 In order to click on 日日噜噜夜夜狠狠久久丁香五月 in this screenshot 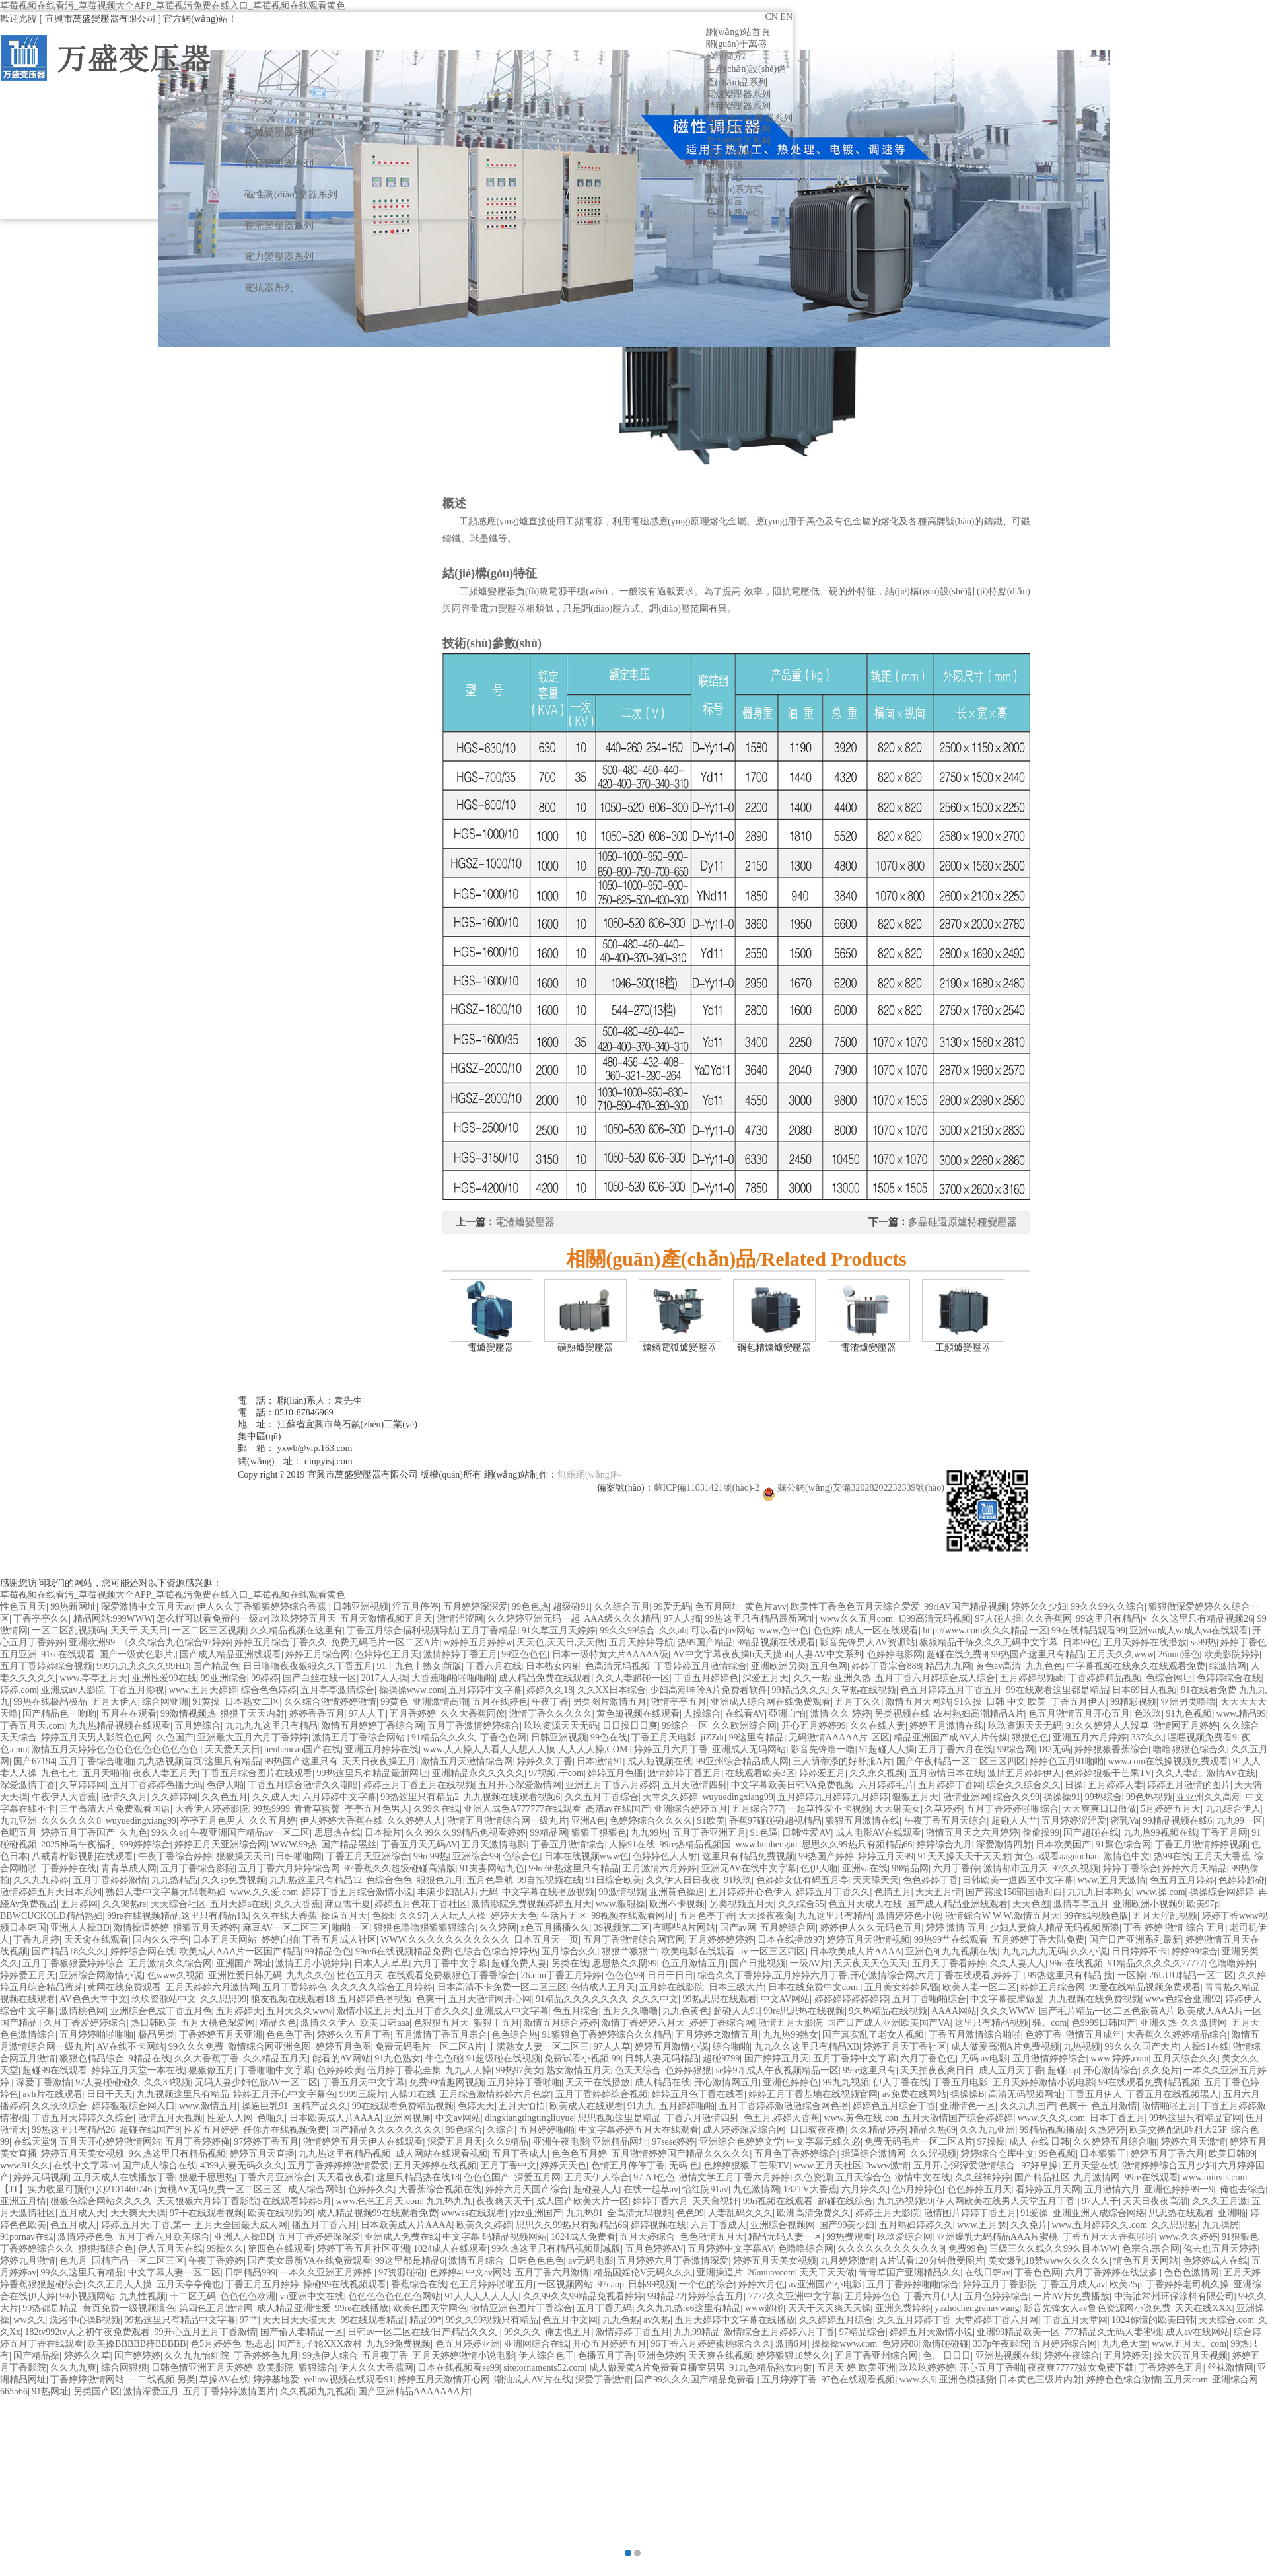, I will do `click(307, 1666)`.